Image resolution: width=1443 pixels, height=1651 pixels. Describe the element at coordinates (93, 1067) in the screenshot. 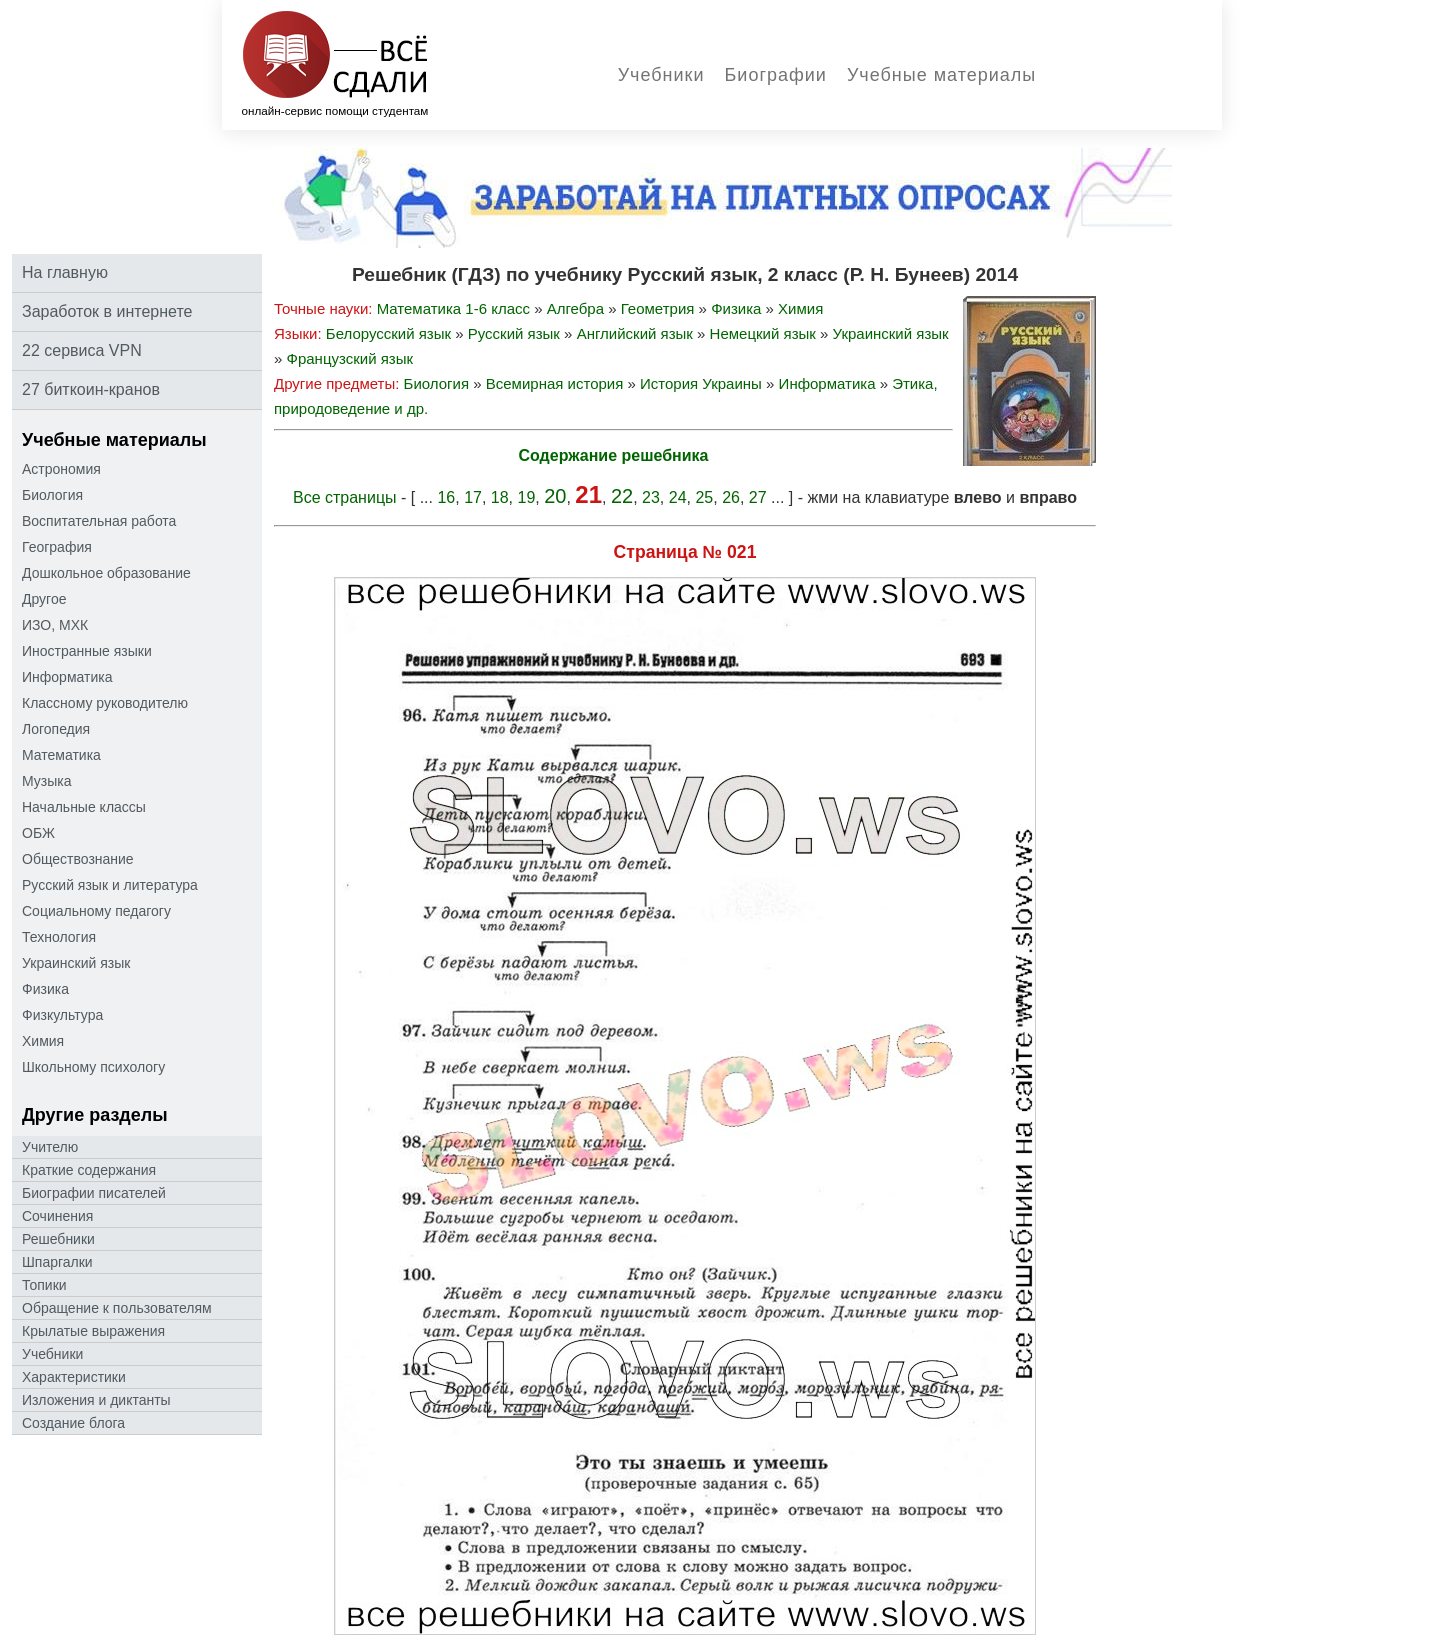

I see `Школьному психологу` at that location.